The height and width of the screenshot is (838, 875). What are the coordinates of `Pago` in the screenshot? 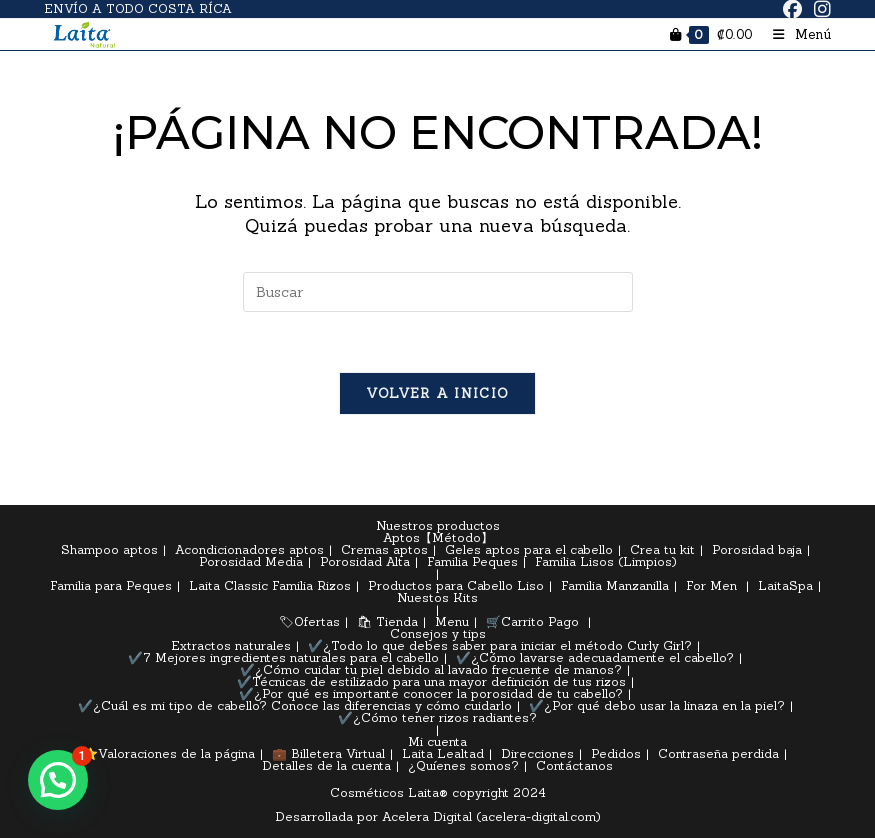 It's located at (563, 621).